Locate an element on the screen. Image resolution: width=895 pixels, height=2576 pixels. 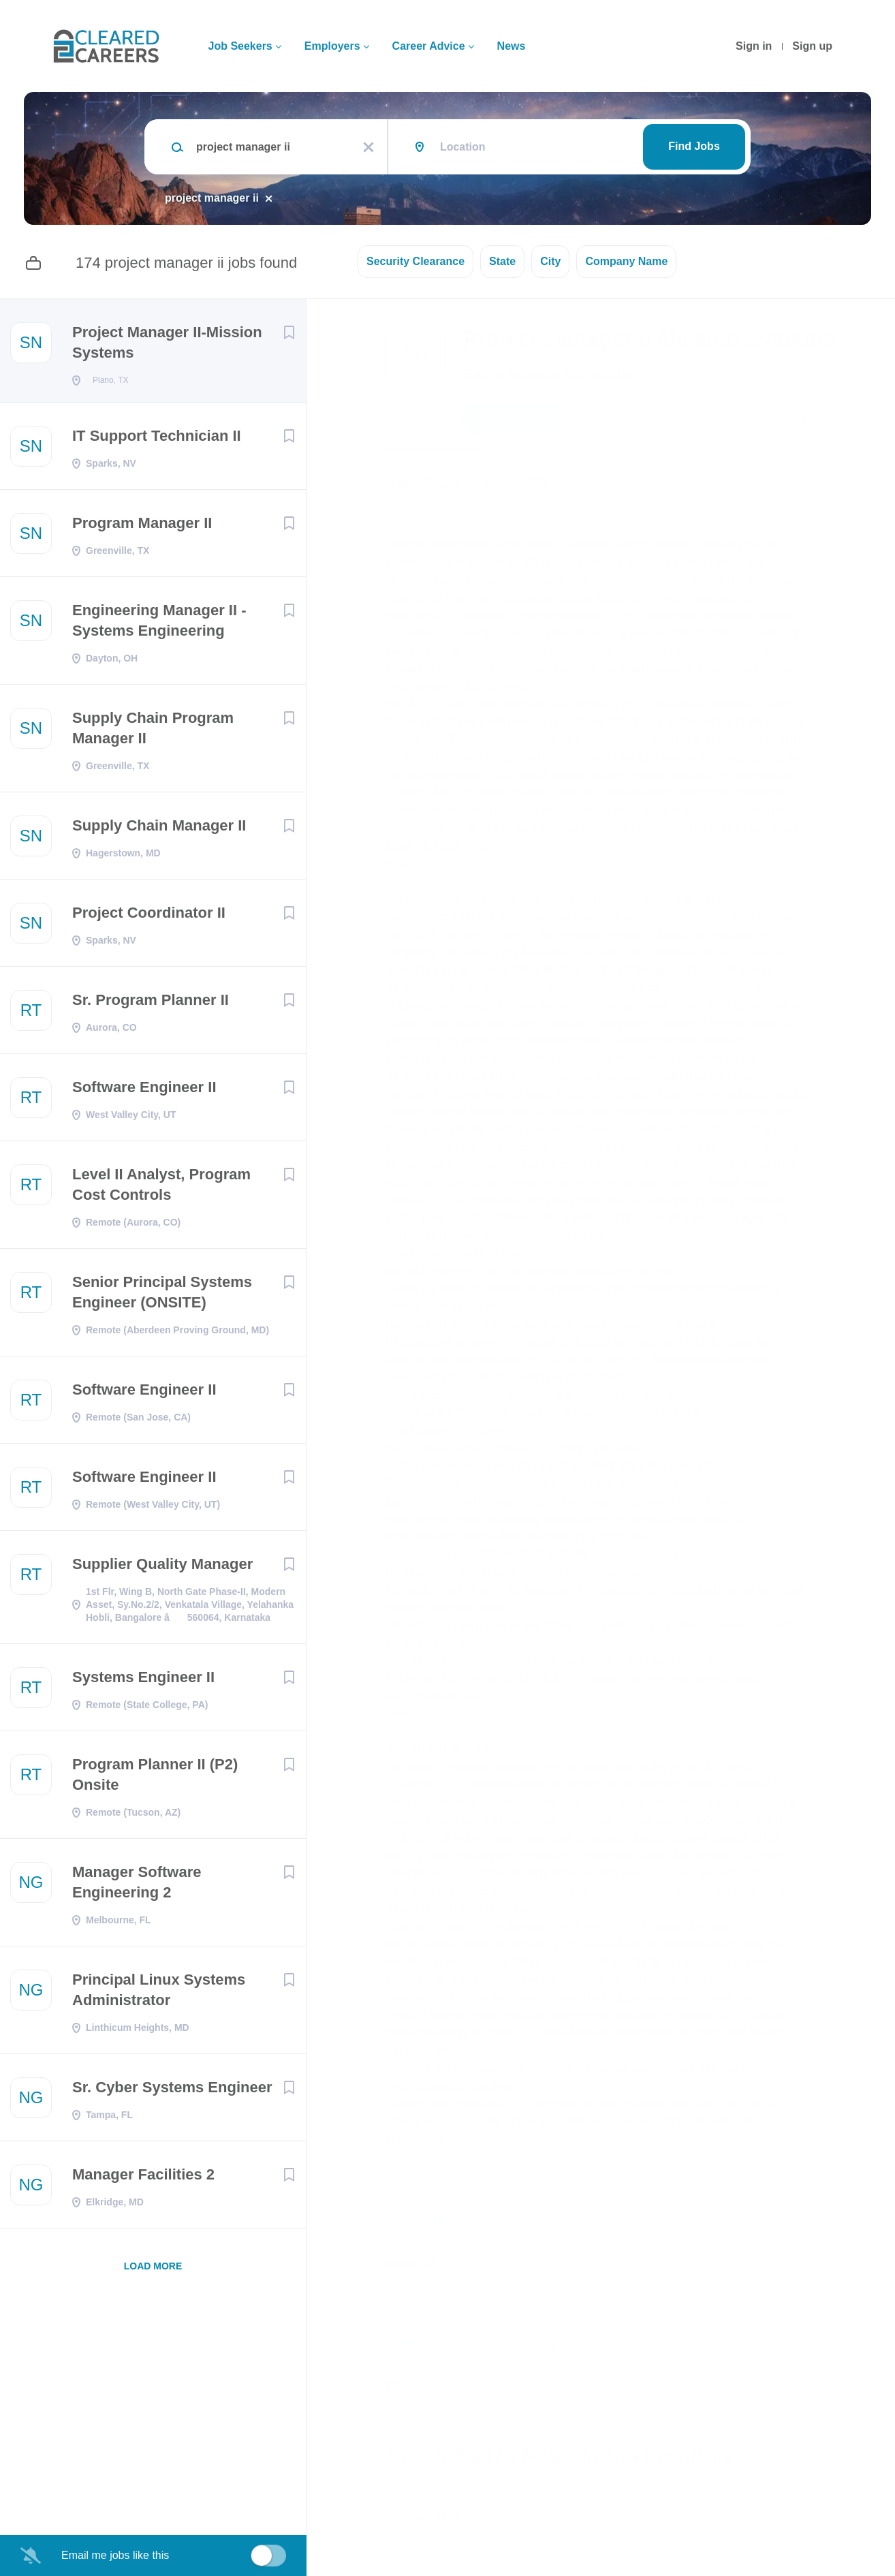
Senior Principal Systems Engineer (ONSITE) is located at coordinates (162, 1296).